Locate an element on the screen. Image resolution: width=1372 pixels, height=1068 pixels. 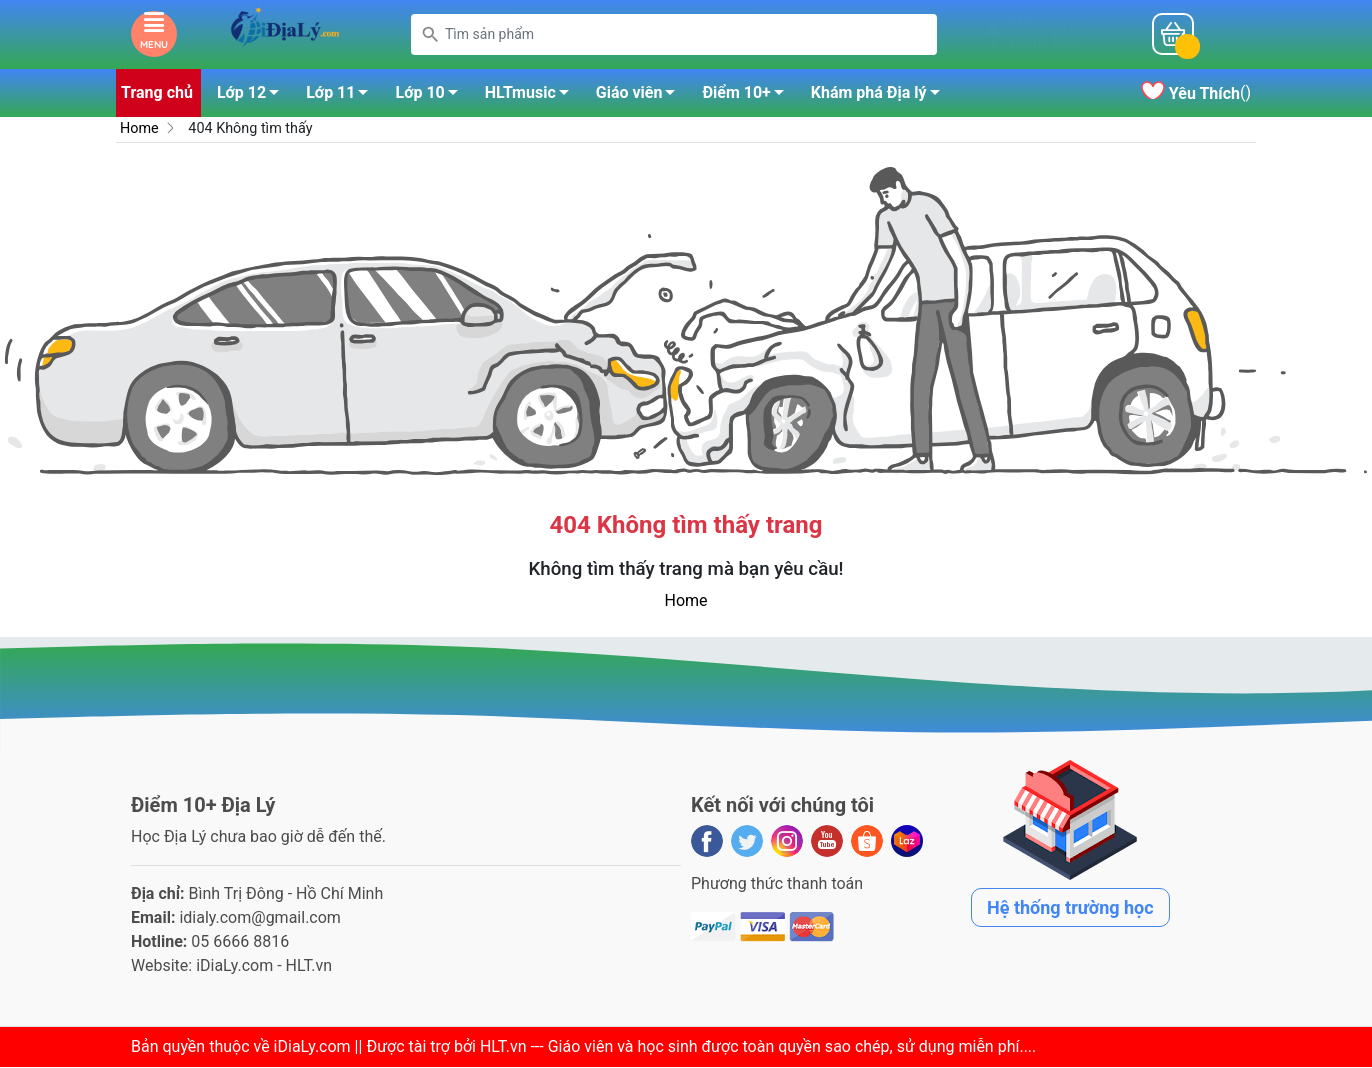
() is located at coordinates (1196, 94).